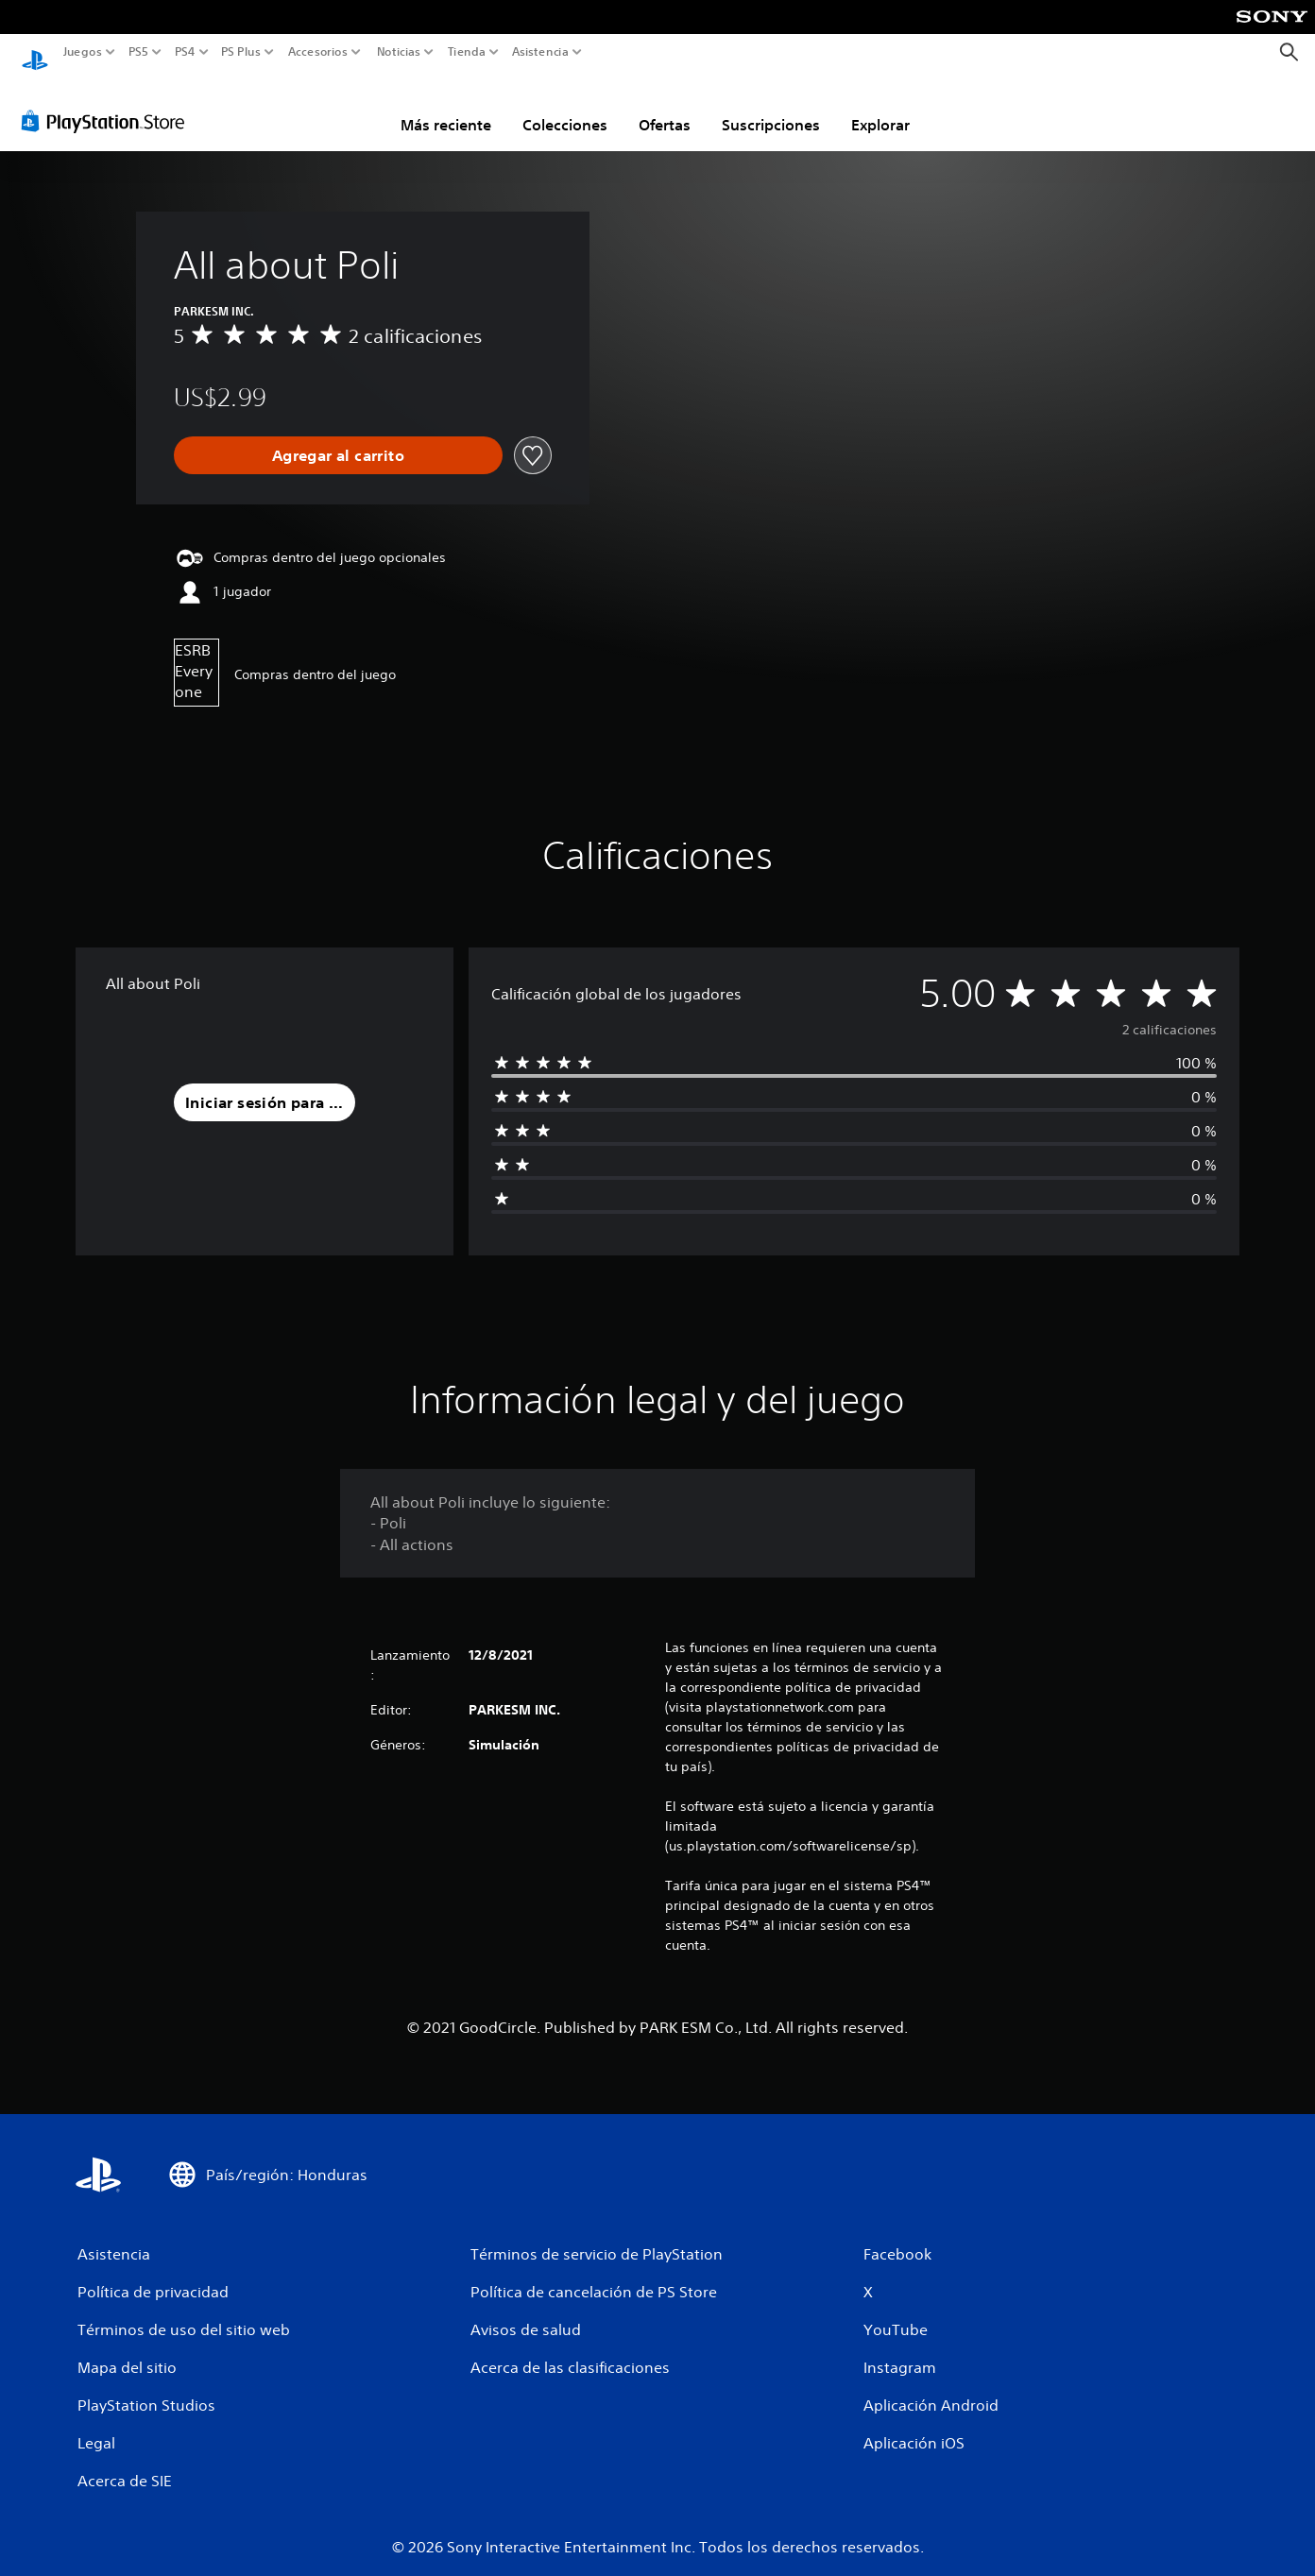 The image size is (1315, 2576). I want to click on Noticias, so click(397, 52).